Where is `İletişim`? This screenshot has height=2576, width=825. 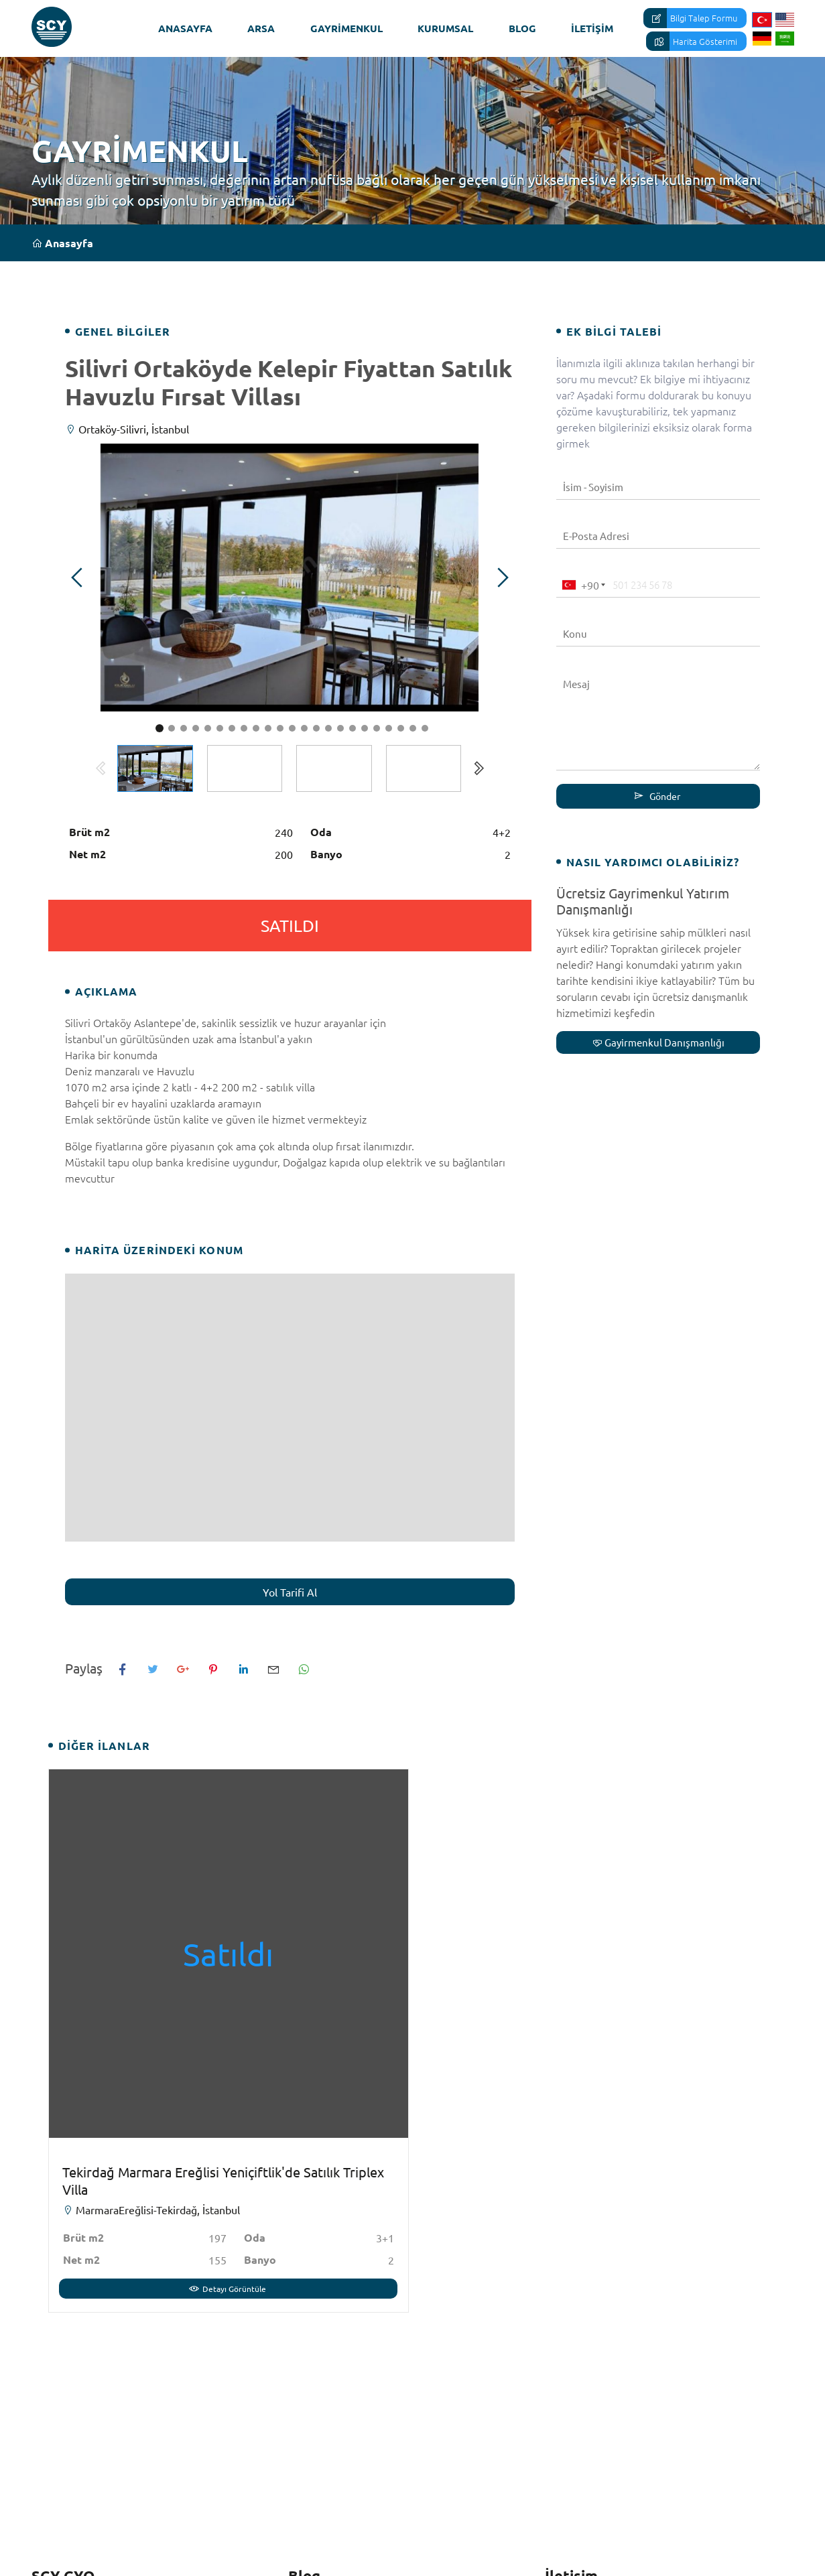 İletişim is located at coordinates (592, 28).